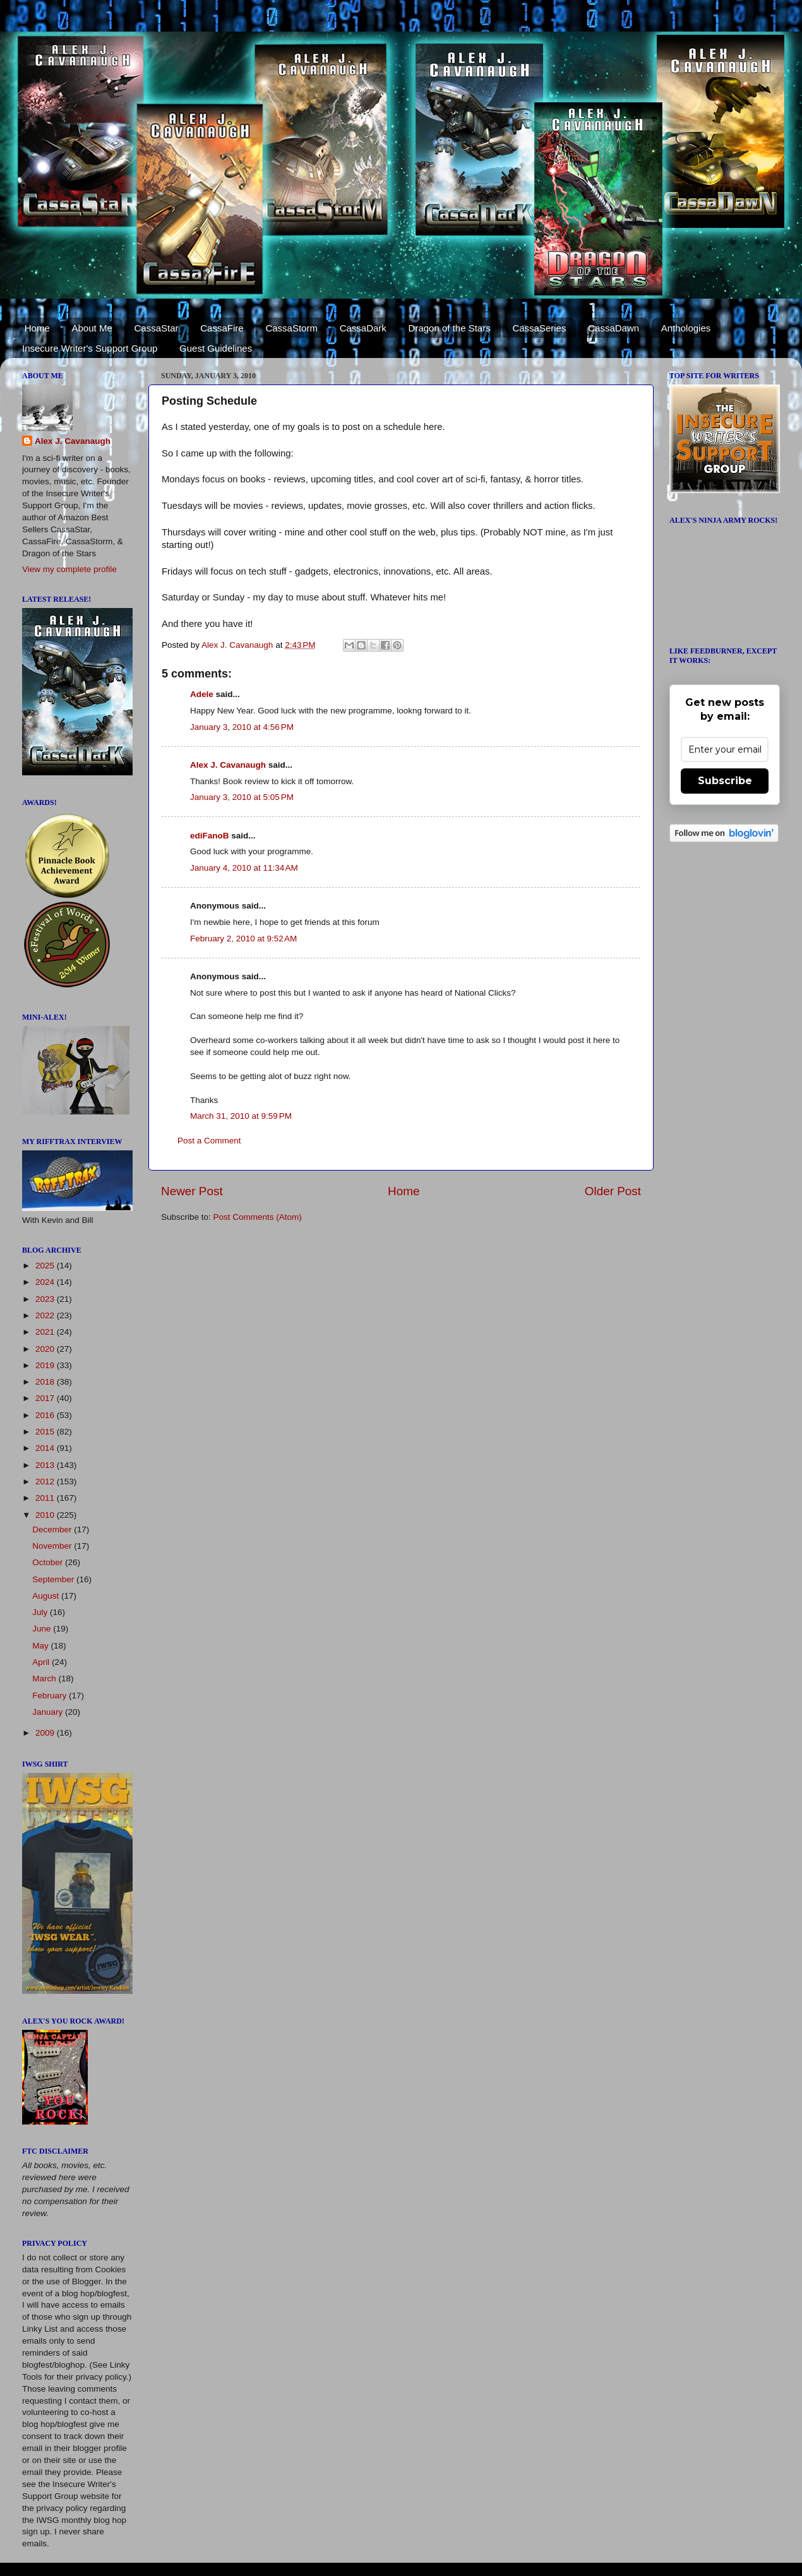 This screenshot has height=2576, width=802. Describe the element at coordinates (685, 328) in the screenshot. I see `Anthologies` at that location.